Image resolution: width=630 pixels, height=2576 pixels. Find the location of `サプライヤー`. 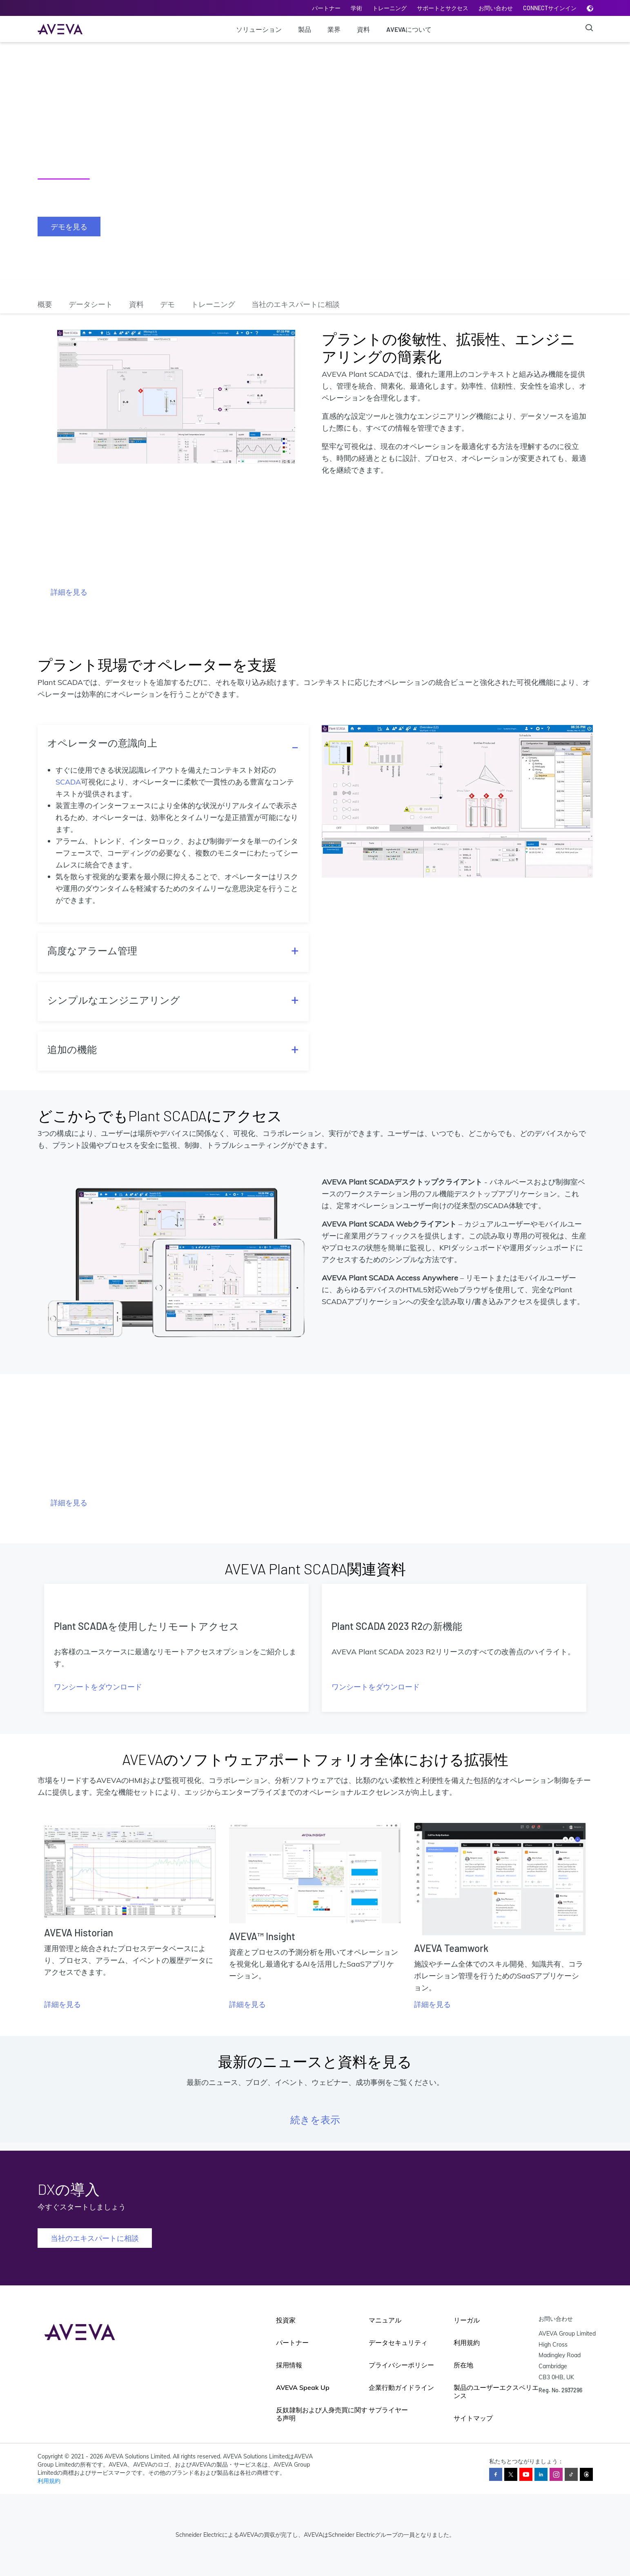

サプライヤー is located at coordinates (388, 2410).